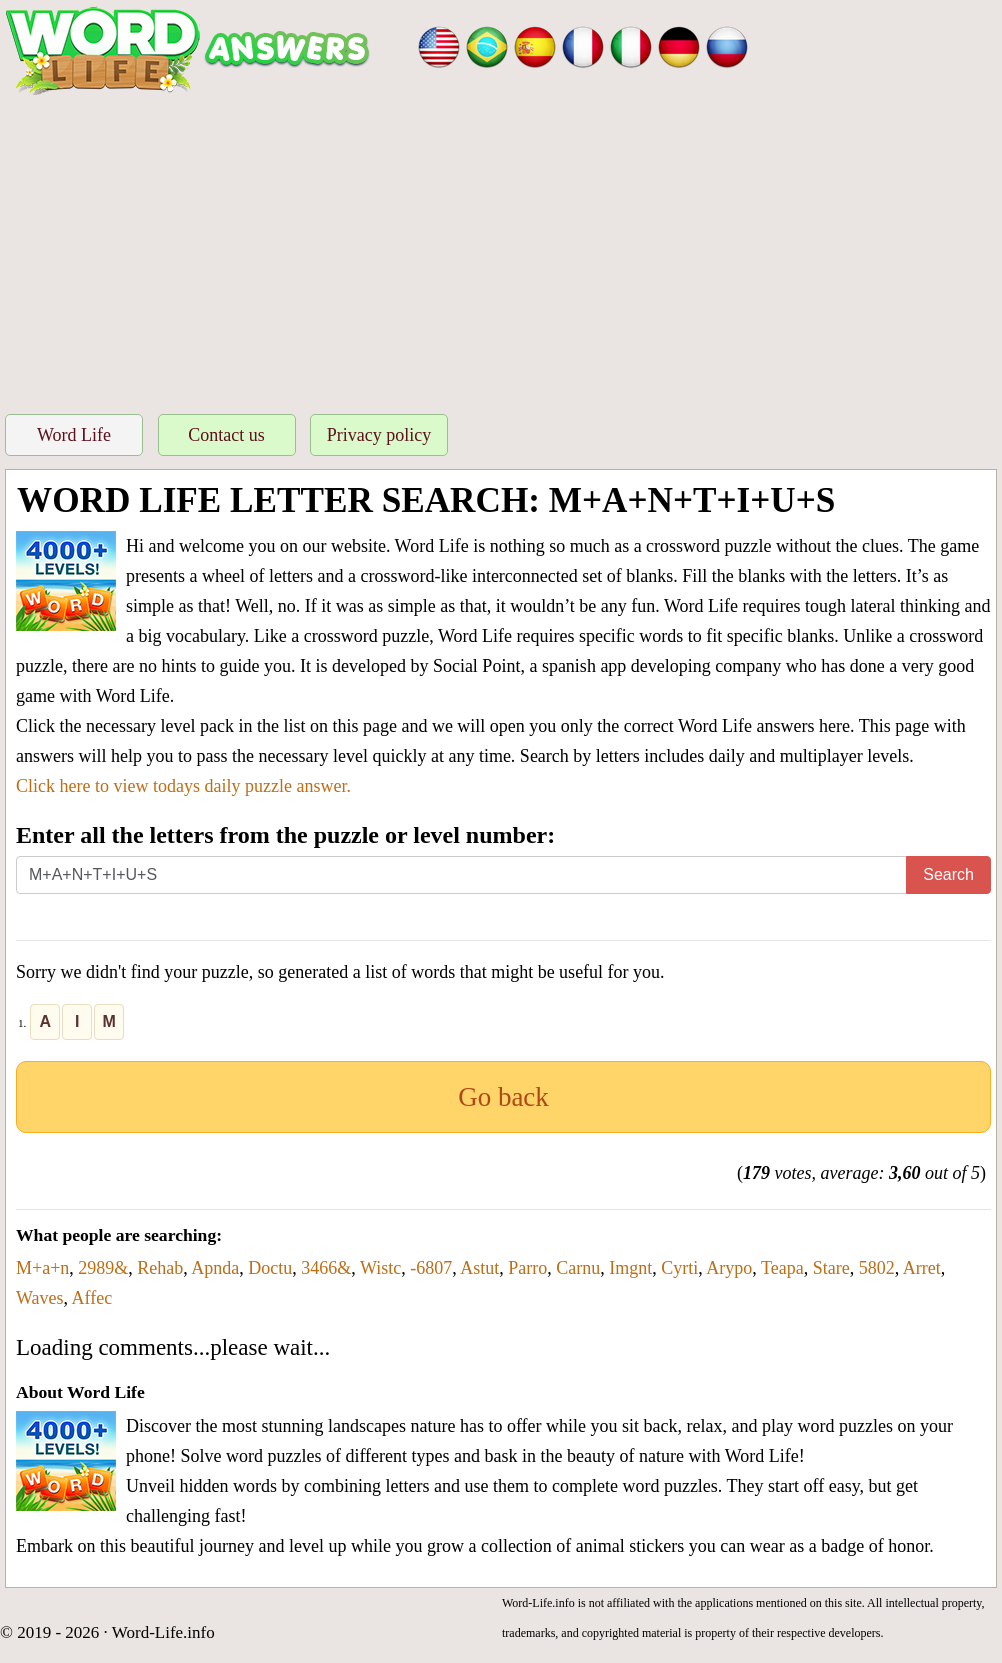 Image resolution: width=1002 pixels, height=1663 pixels. Describe the element at coordinates (103, 1268) in the screenshot. I see `2989&` at that location.